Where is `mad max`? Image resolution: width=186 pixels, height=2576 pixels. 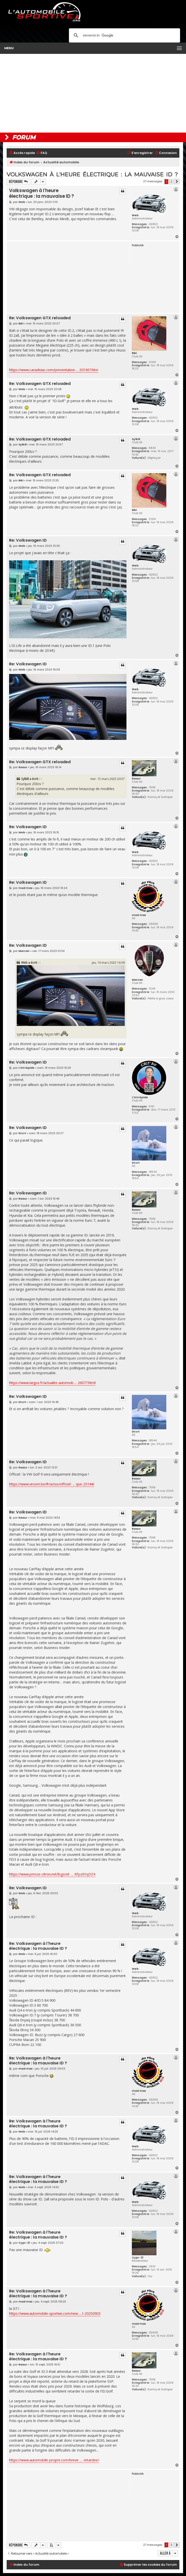
mad max is located at coordinates (139, 915).